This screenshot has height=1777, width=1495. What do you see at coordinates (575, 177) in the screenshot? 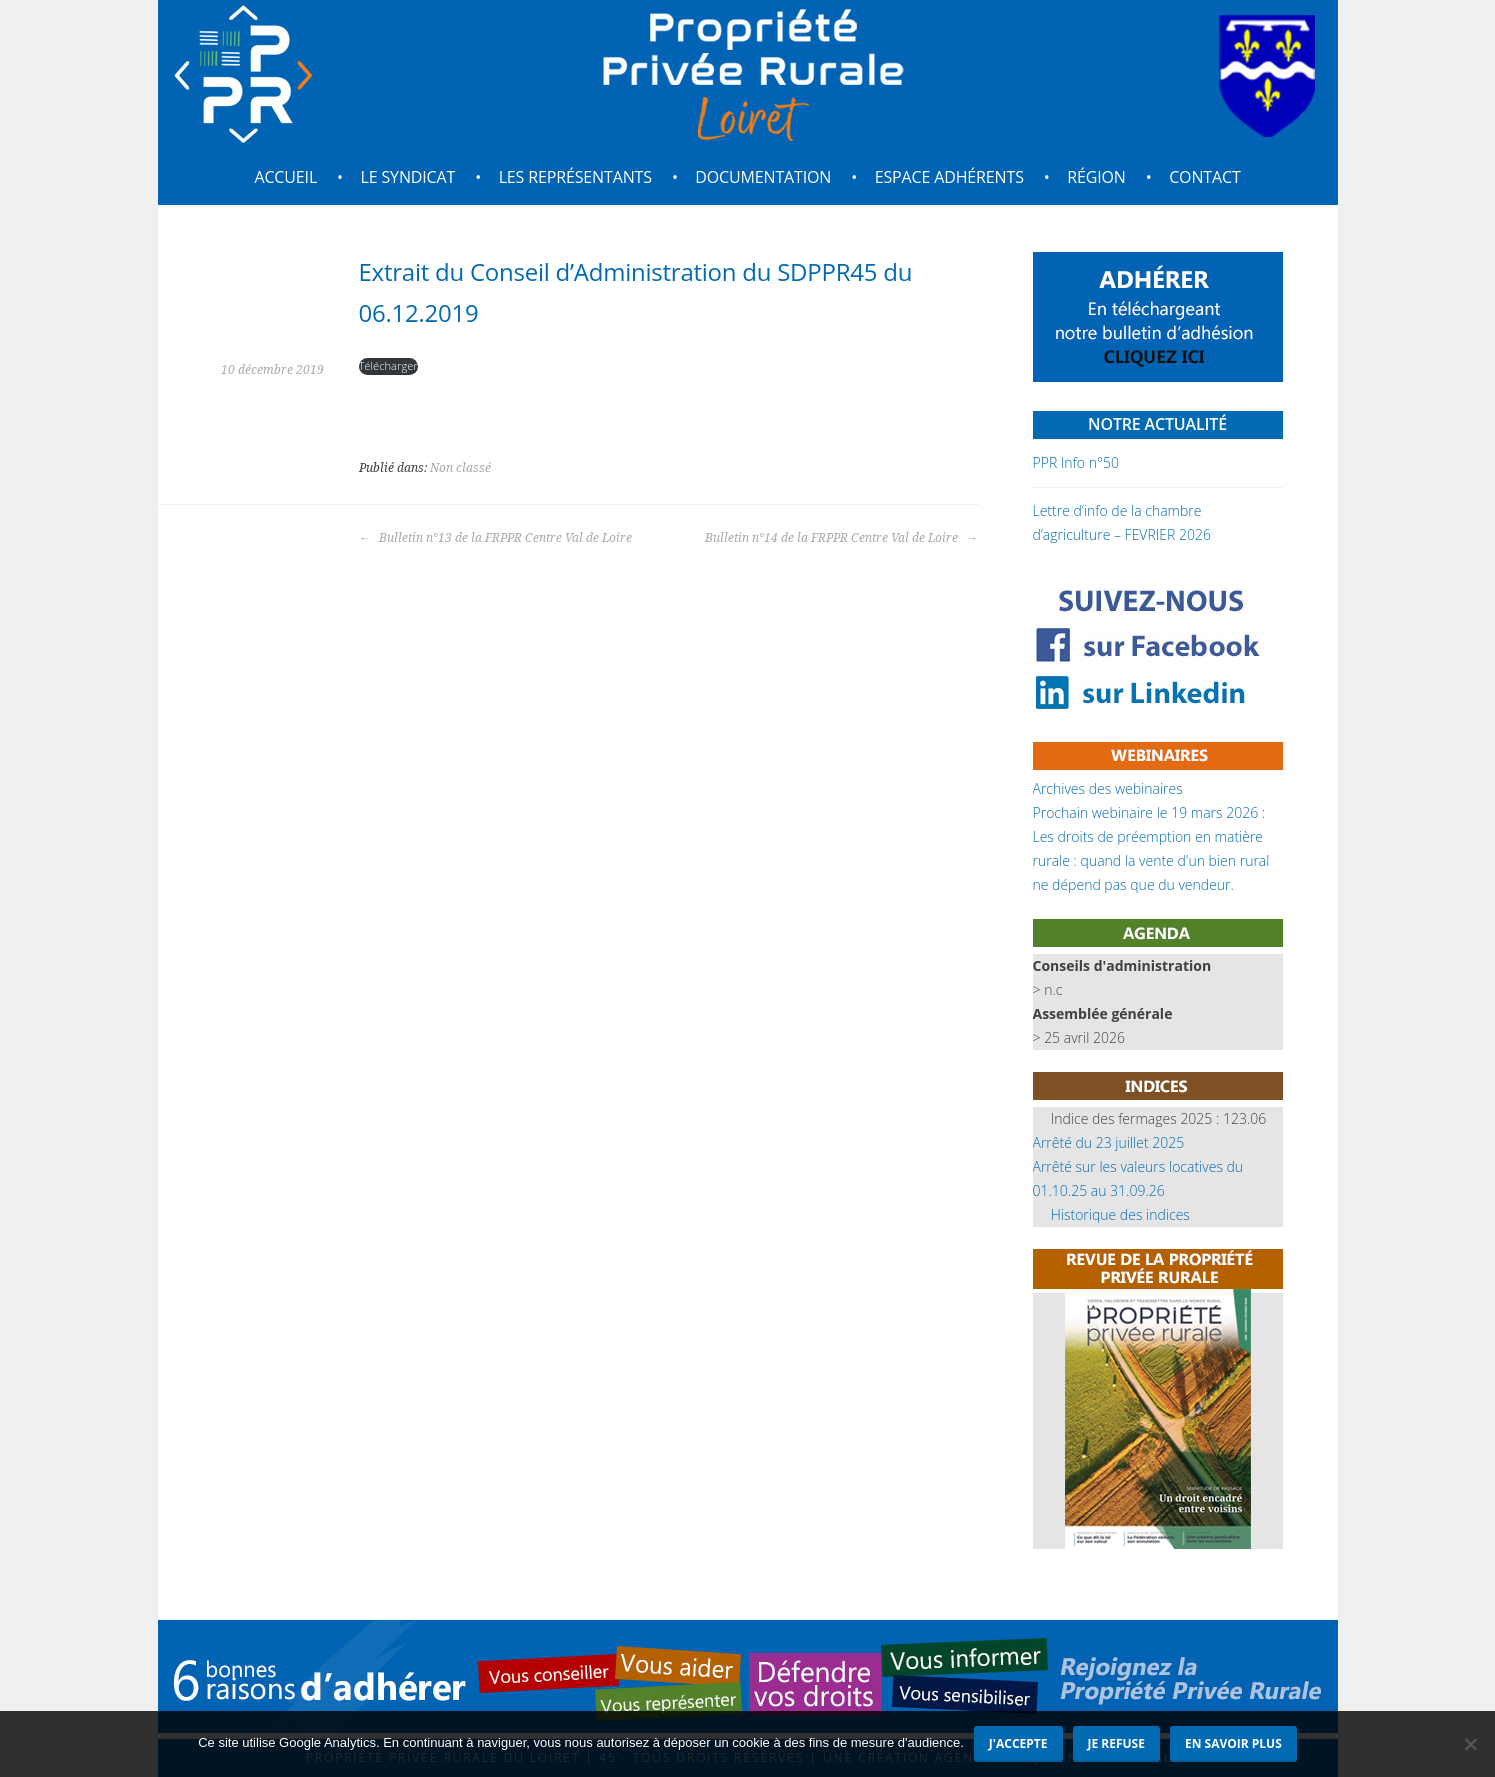
I see `Les représentants` at bounding box center [575, 177].